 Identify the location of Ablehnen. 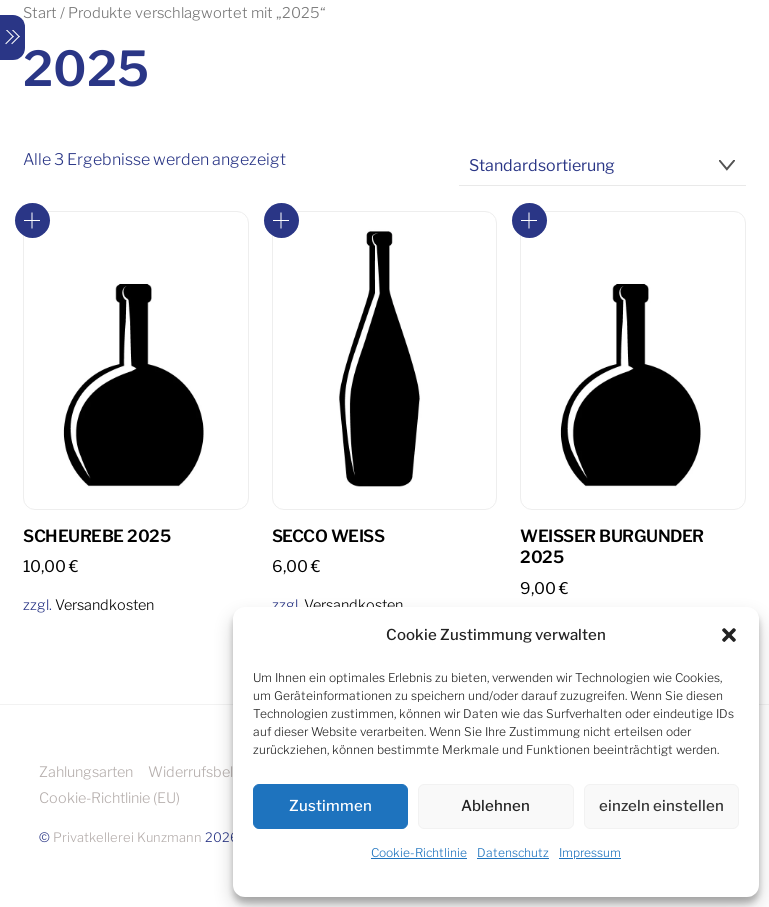
(495, 806).